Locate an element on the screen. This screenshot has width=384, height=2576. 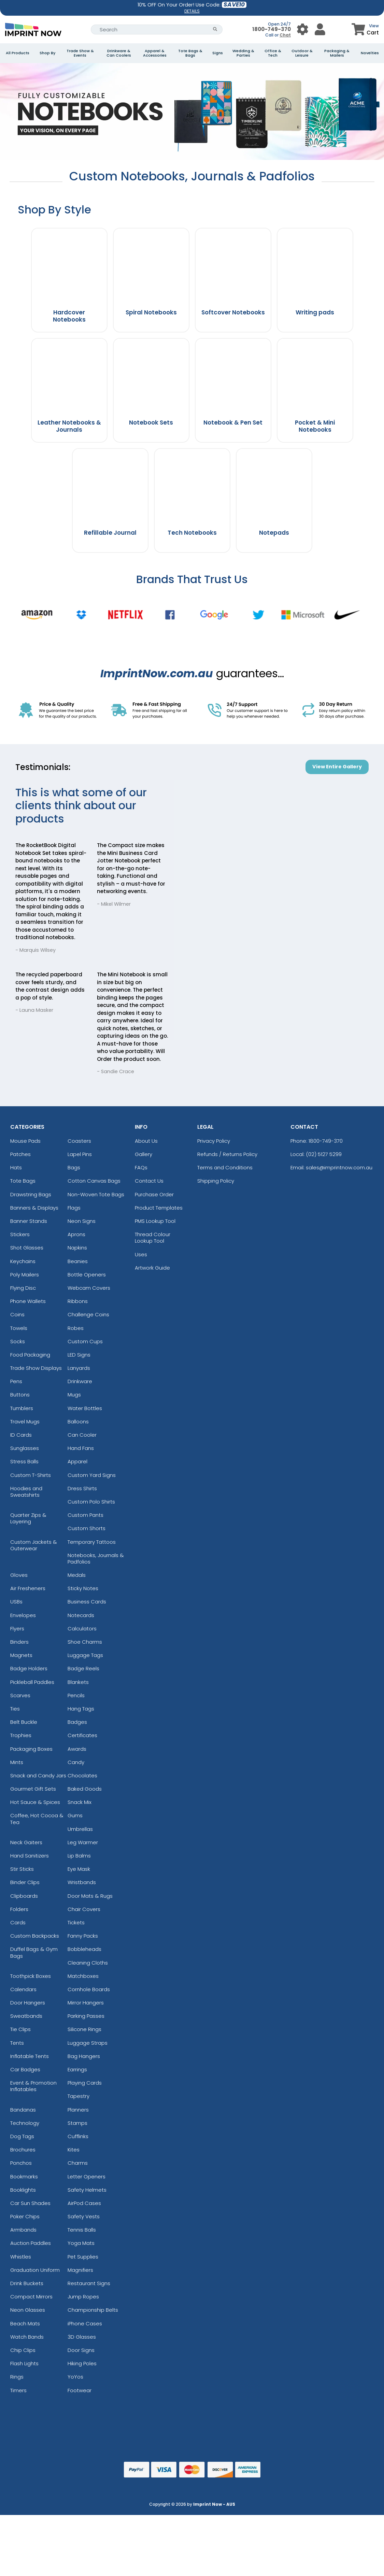
Scarves is located at coordinates (20, 1695).